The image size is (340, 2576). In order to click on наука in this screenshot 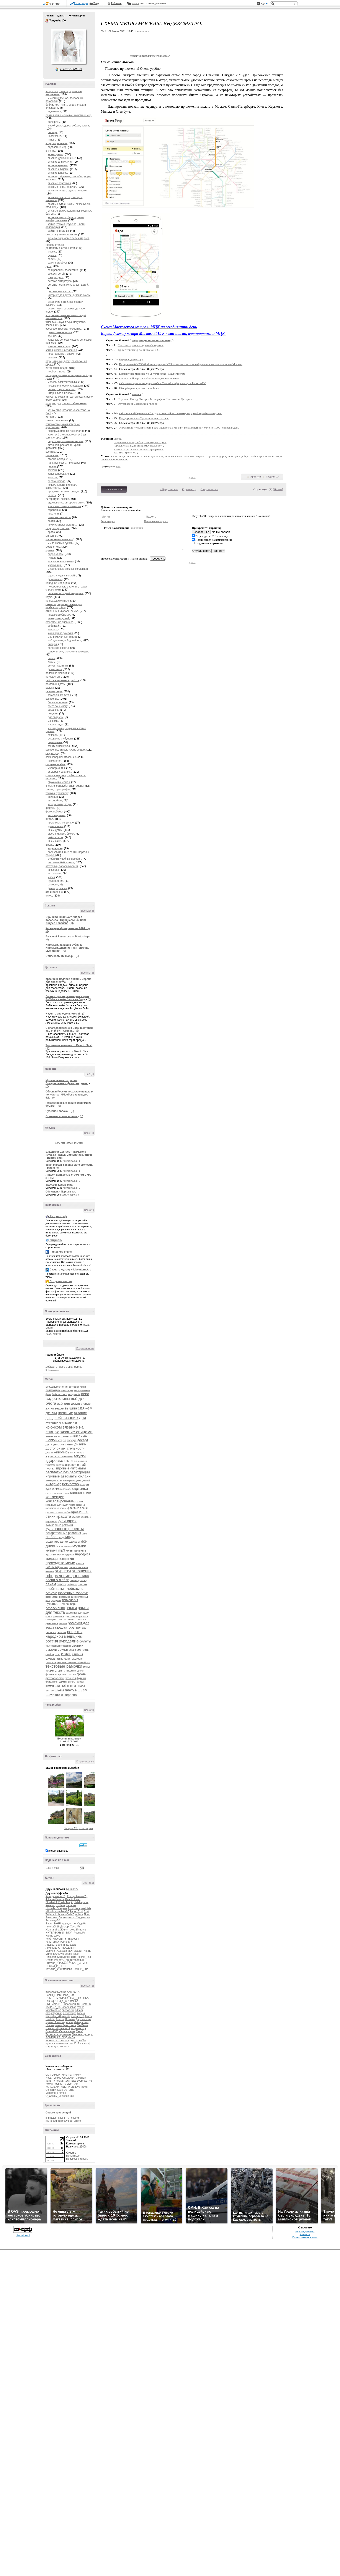, I will do `click(65, 1558)`.